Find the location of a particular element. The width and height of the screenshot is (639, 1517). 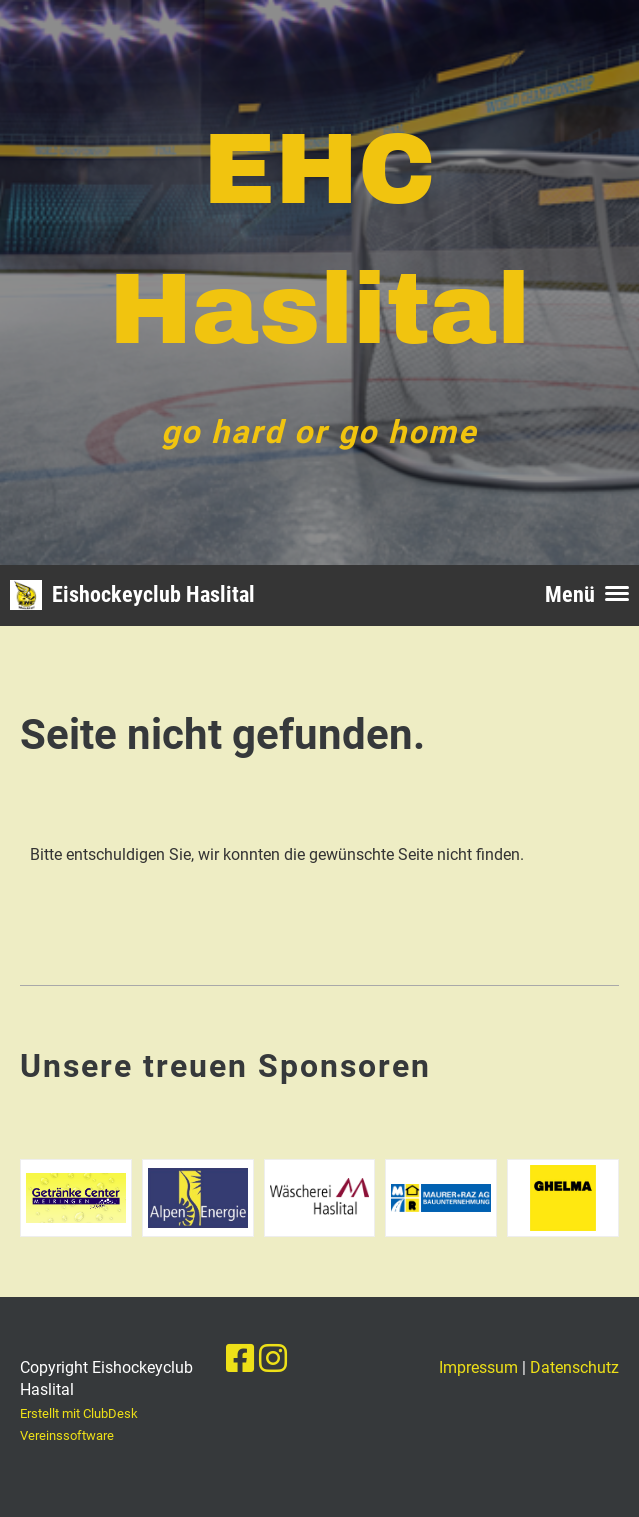

[Besuche uns auf Instagram] is located at coordinates (273, 1359).